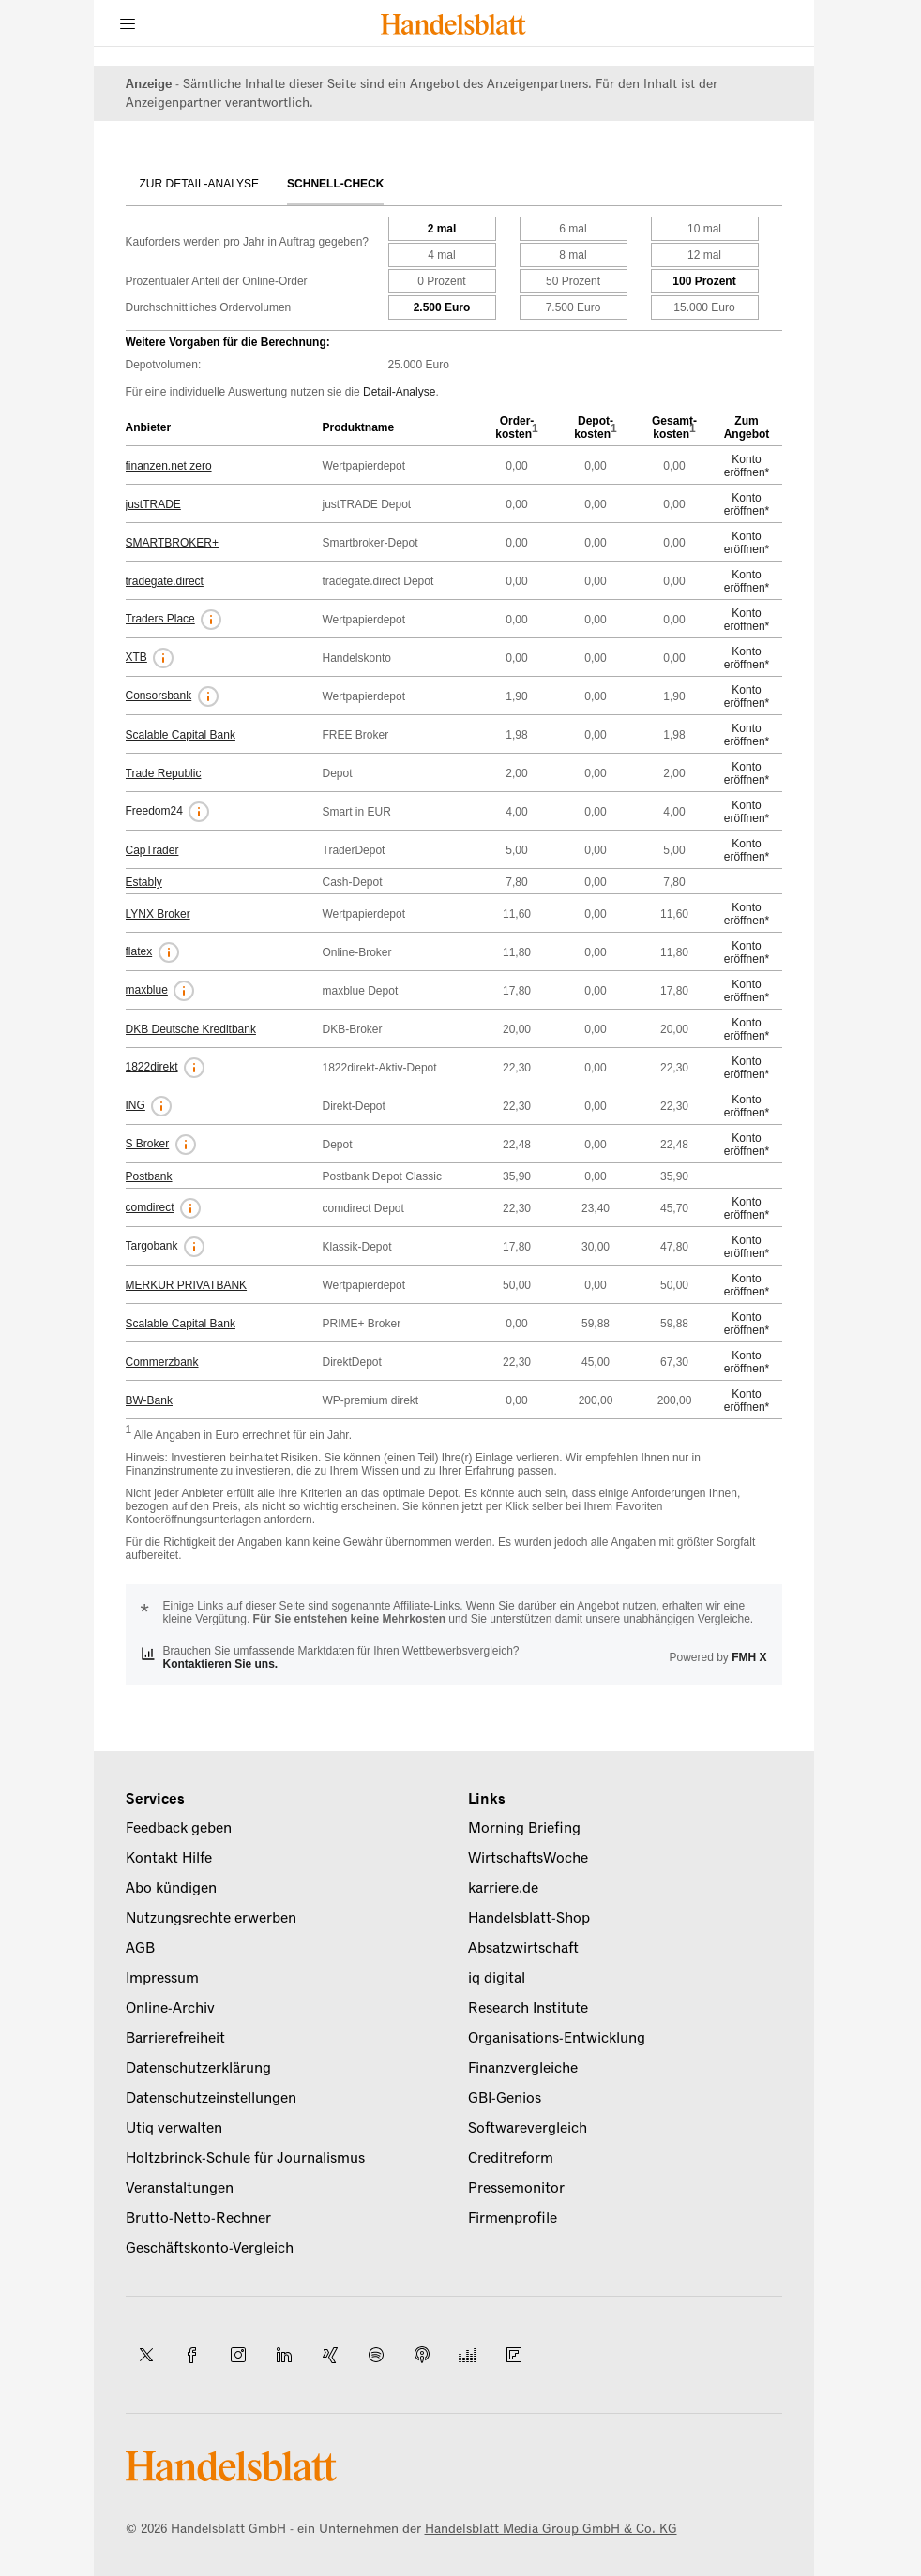 The image size is (921, 2576). I want to click on Feedback geben, so click(179, 1828).